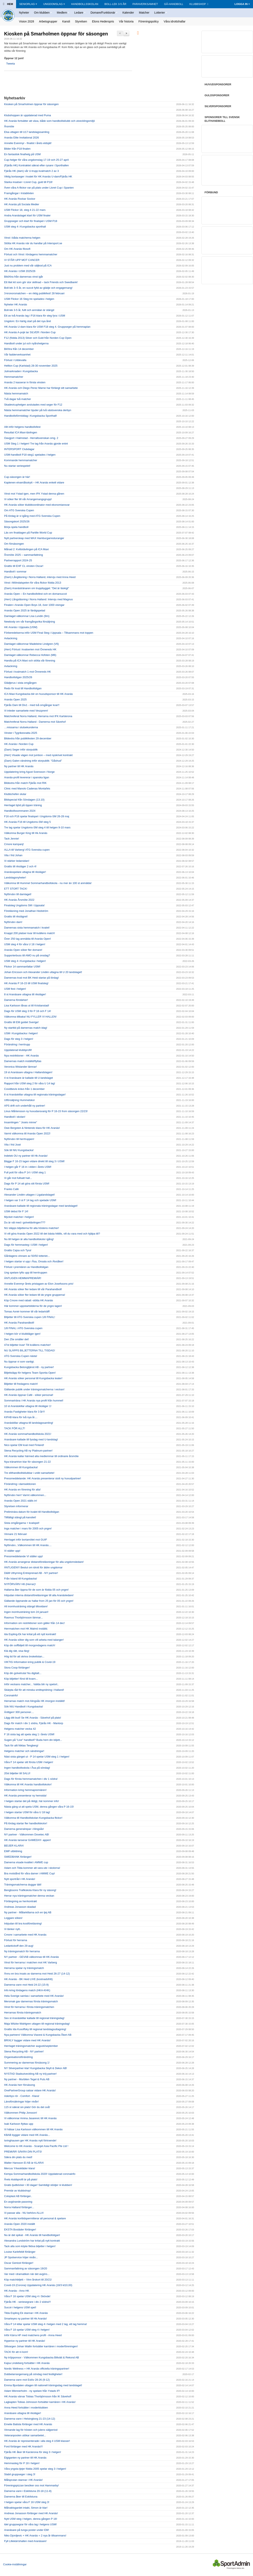 This screenshot has height=2576, width=253. What do you see at coordinates (48, 632) in the screenshot?
I see `Förberedelserna inför USM Final Steg i Uppsala – Tillsammans mot toppen` at bounding box center [48, 632].